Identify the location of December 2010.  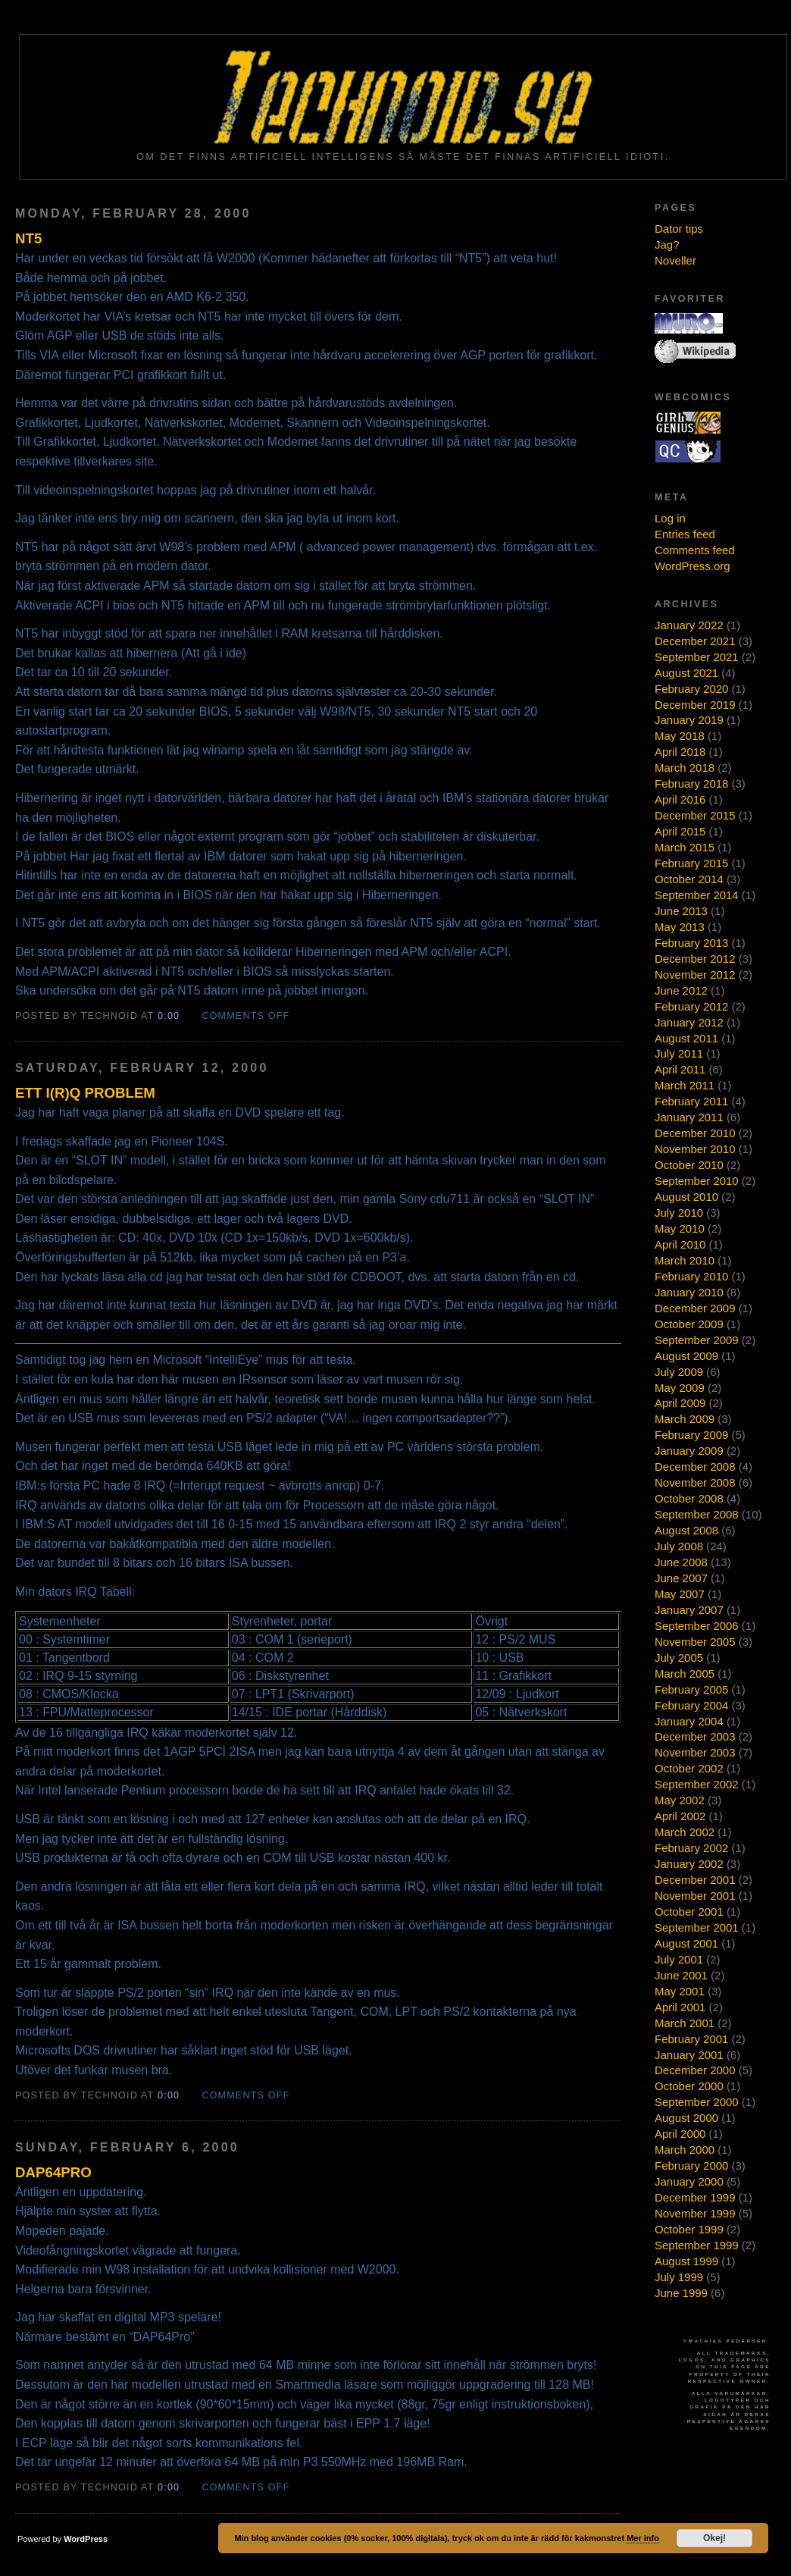
(695, 1133).